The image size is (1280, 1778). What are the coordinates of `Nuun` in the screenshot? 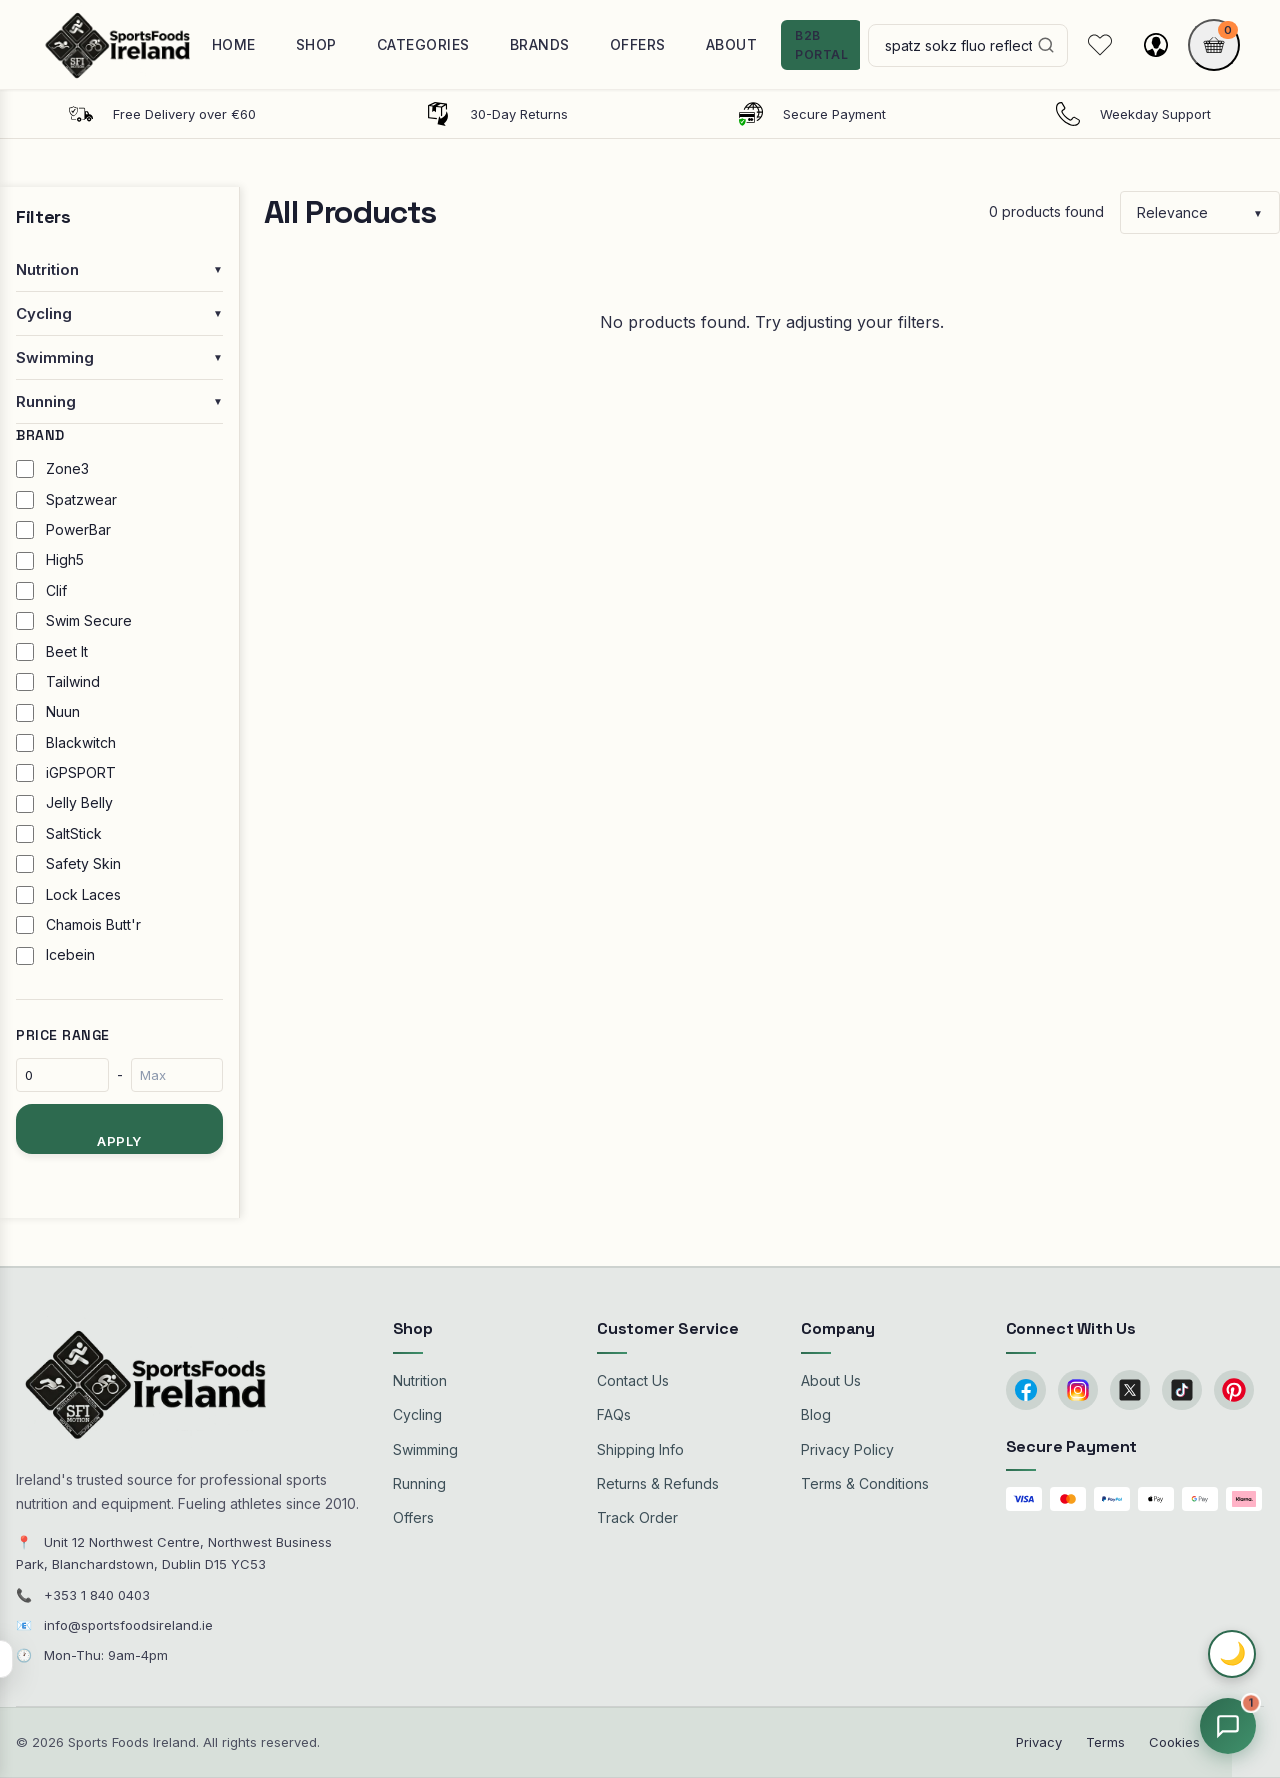 It's located at (63, 711).